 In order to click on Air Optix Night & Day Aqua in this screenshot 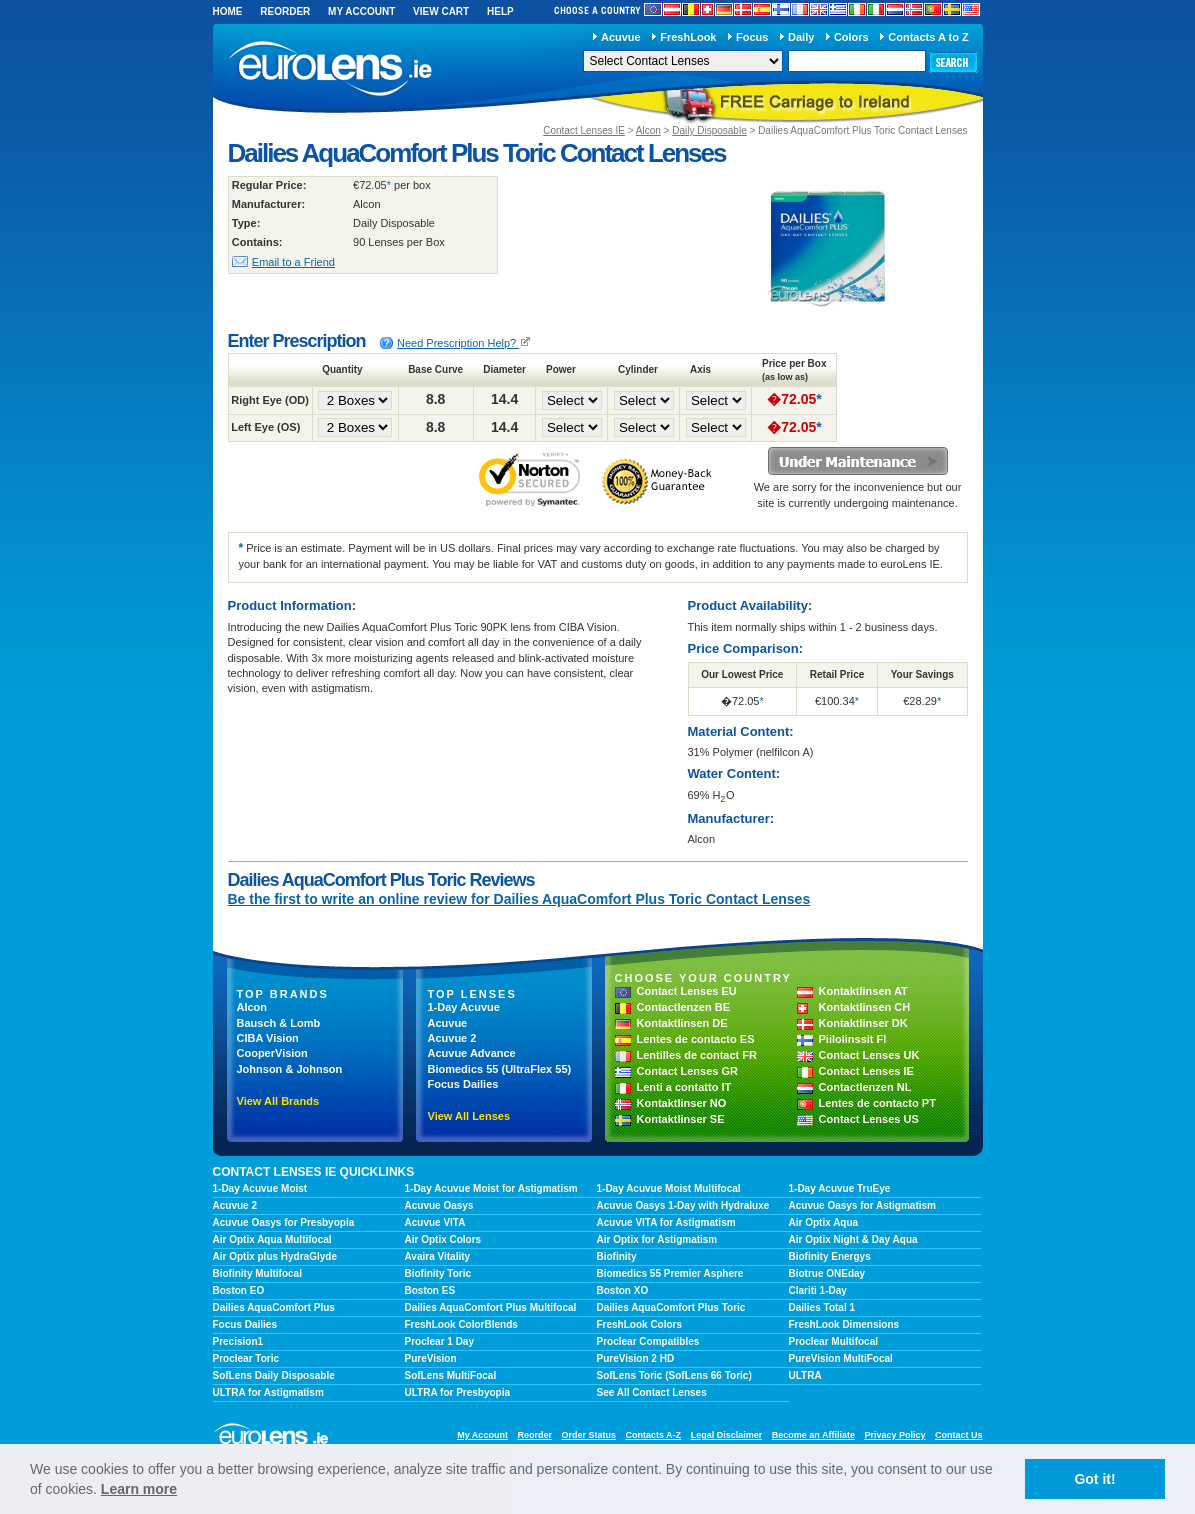, I will do `click(853, 1239)`.